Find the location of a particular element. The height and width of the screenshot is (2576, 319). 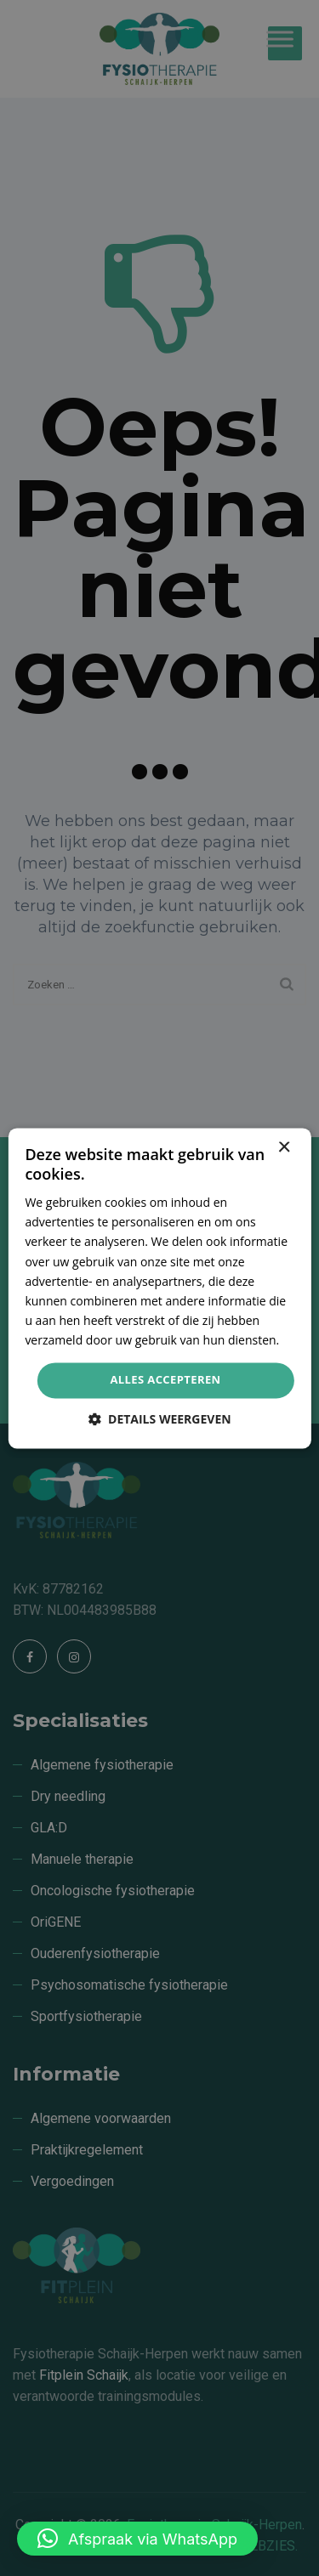

[dialog] is located at coordinates (159, 1288).